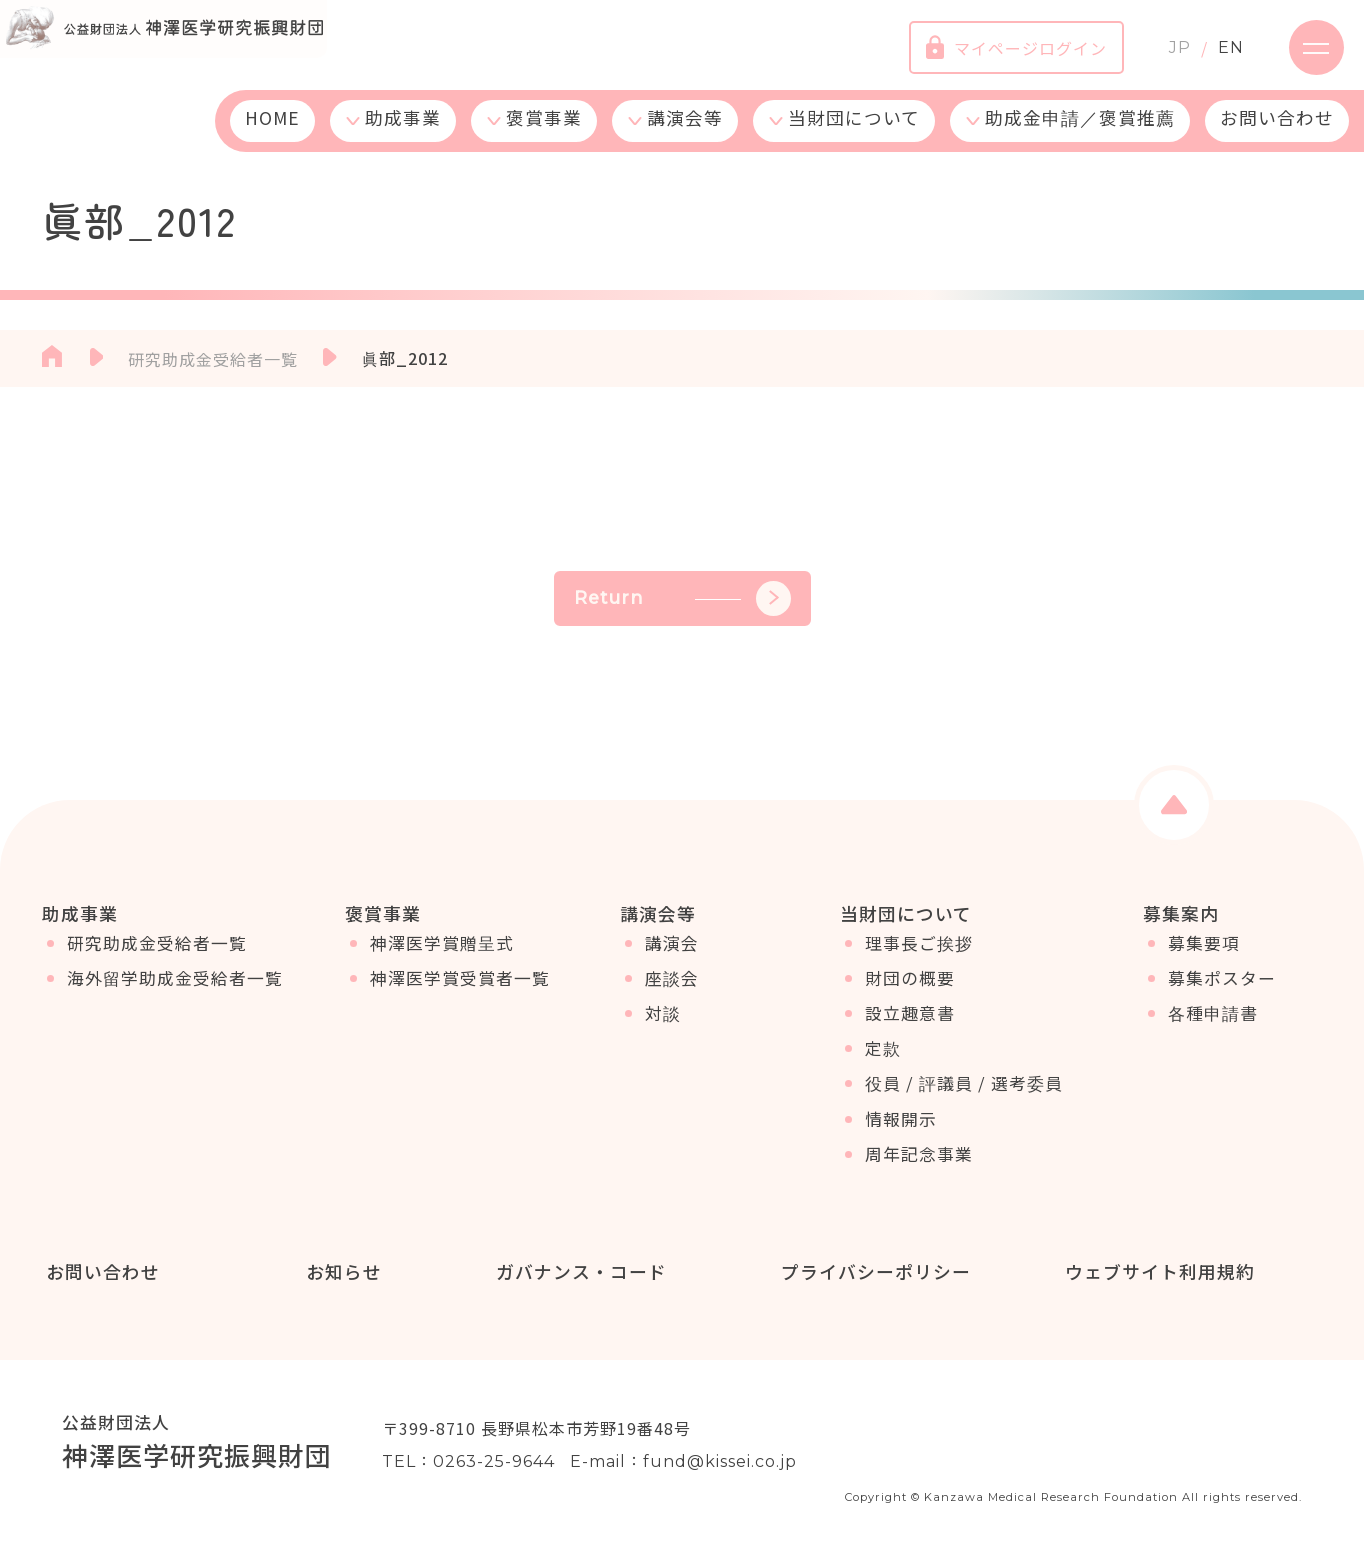  What do you see at coordinates (175, 990) in the screenshot?
I see `海外留学助成金受給者一覧` at bounding box center [175, 990].